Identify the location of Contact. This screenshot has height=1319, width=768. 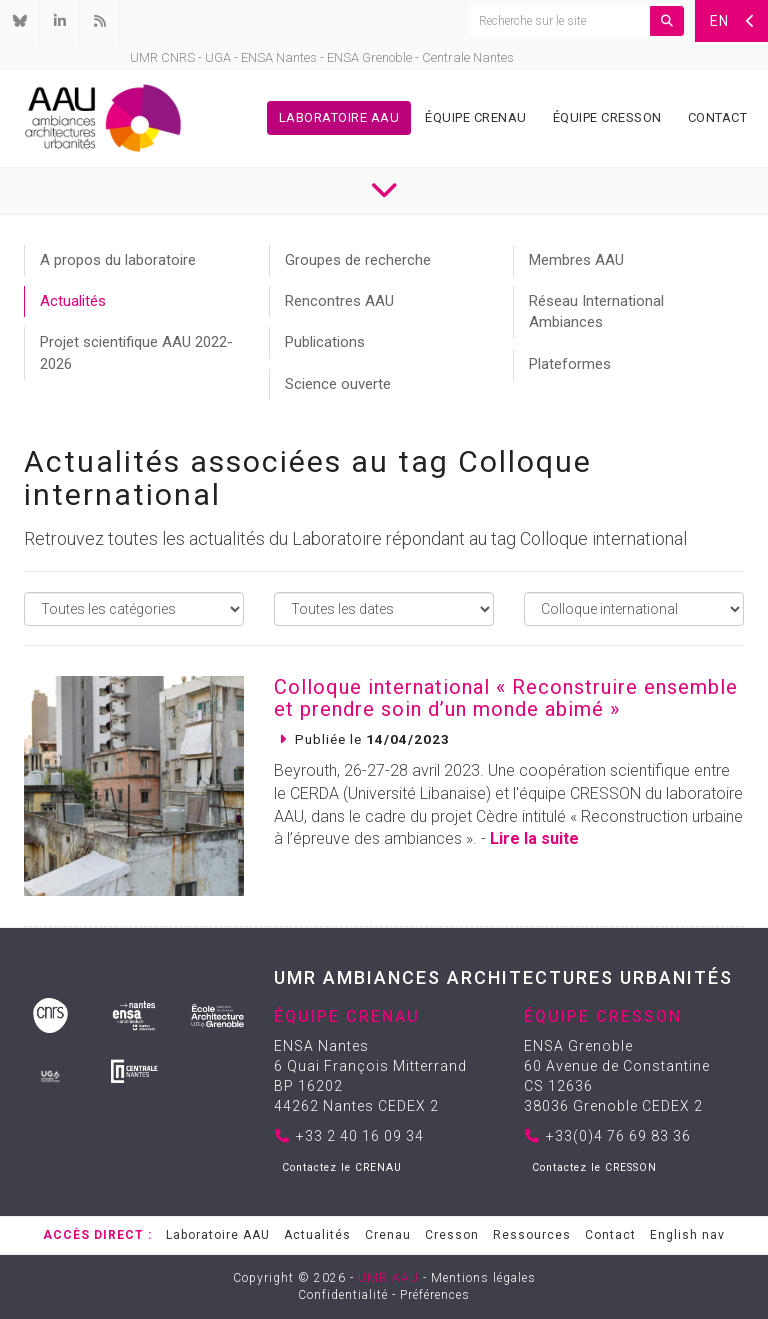
(718, 117).